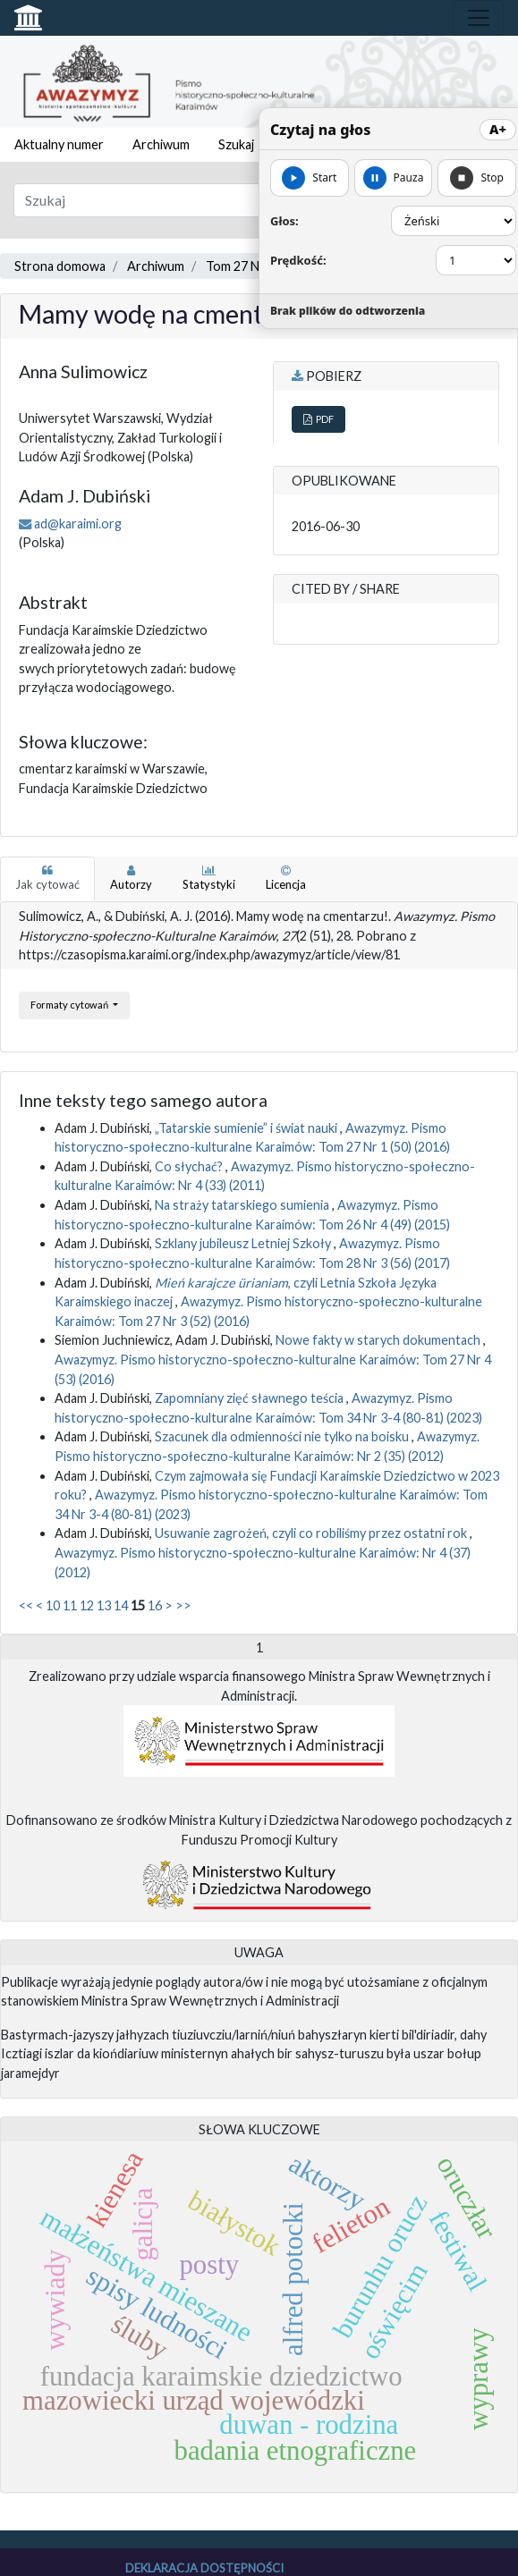 The height and width of the screenshot is (2576, 518). I want to click on Autorzy [tab], so click(131, 878).